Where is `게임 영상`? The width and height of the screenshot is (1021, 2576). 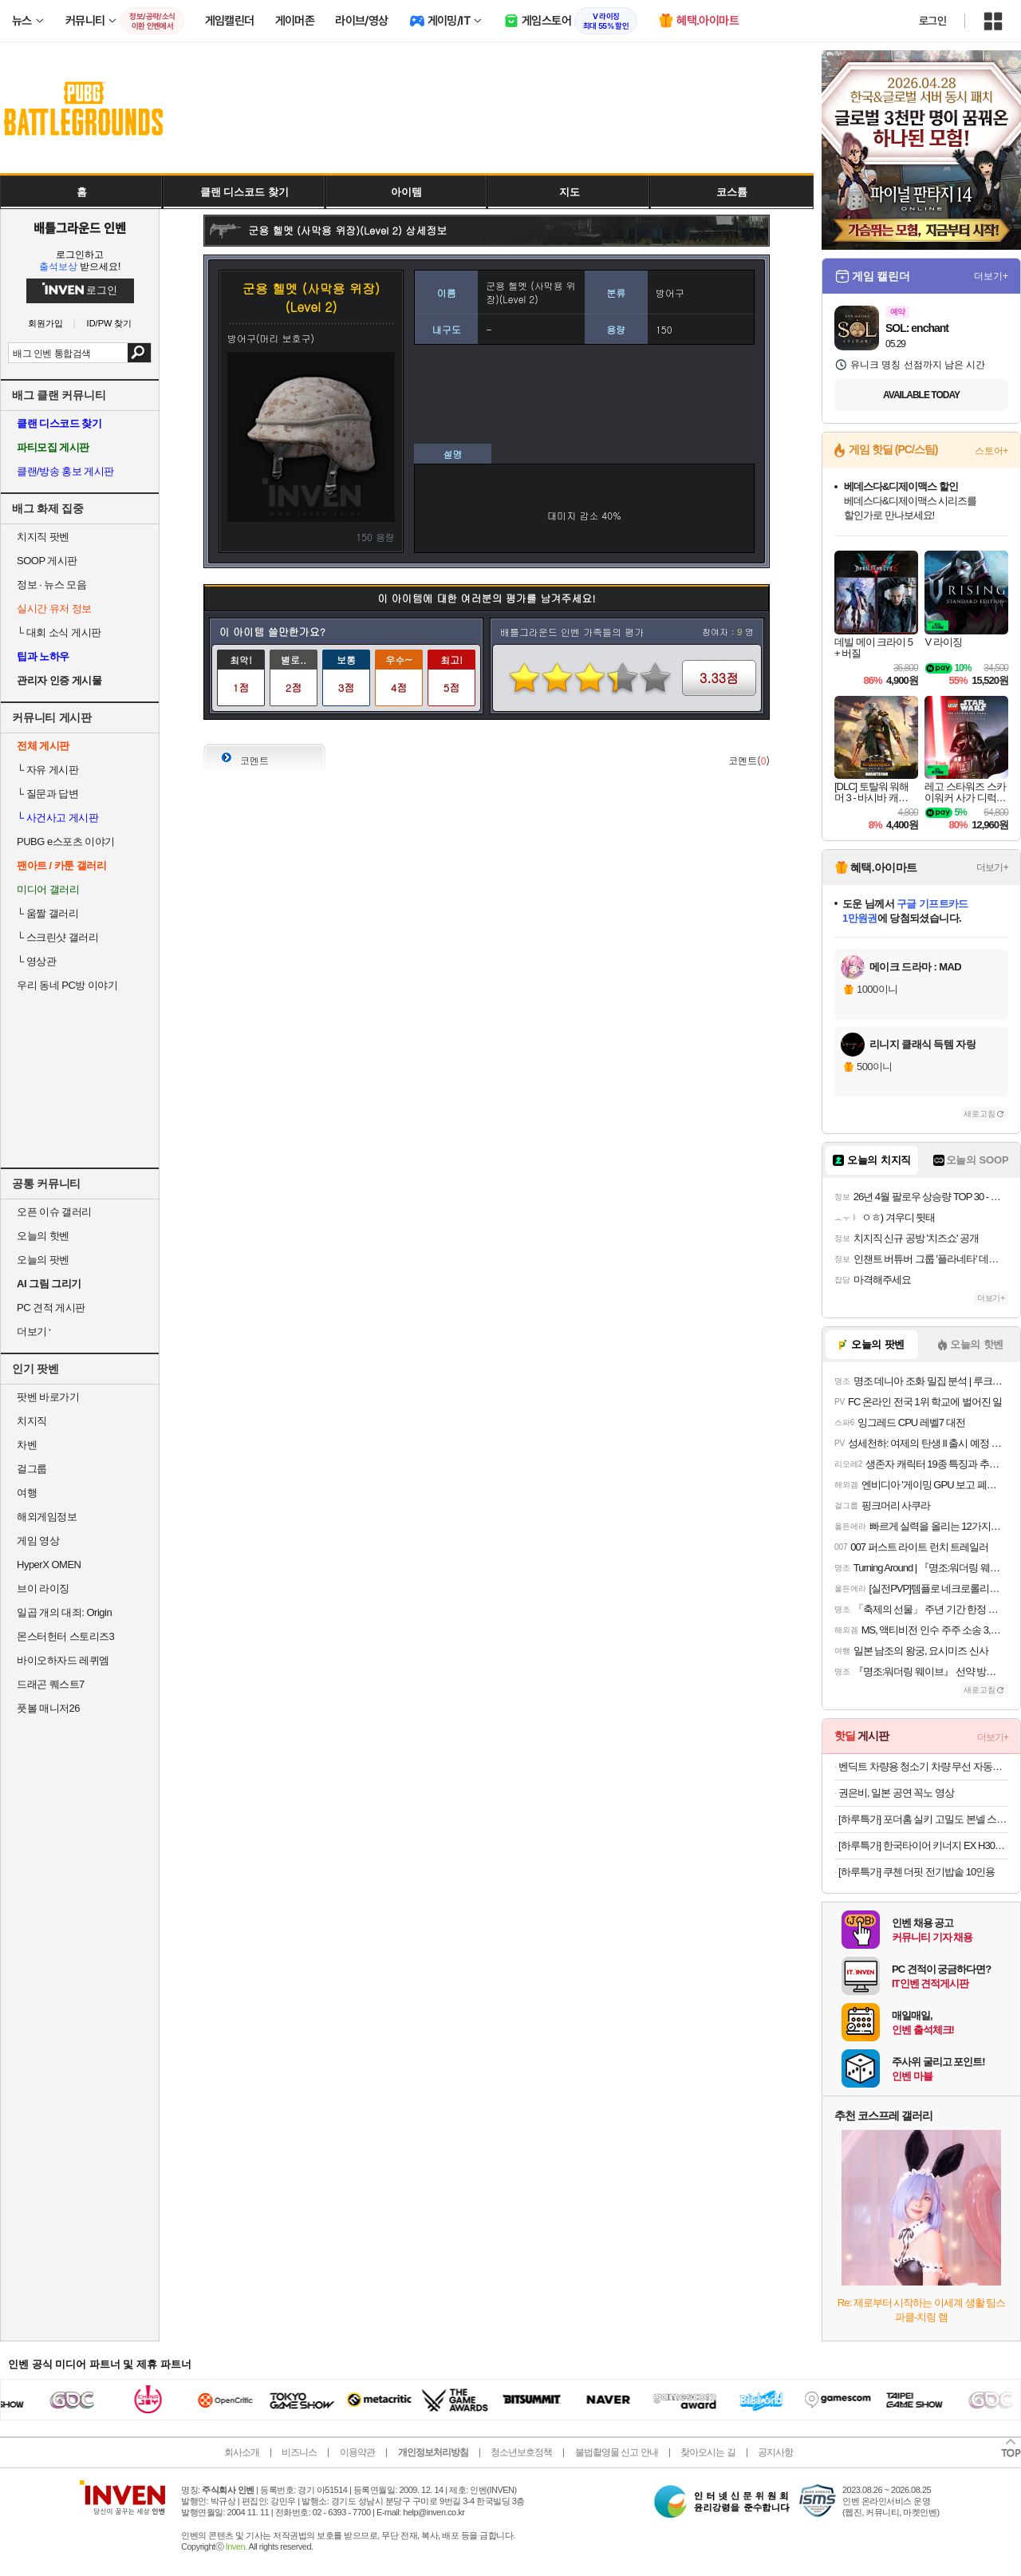
게임 영상 is located at coordinates (38, 1540).